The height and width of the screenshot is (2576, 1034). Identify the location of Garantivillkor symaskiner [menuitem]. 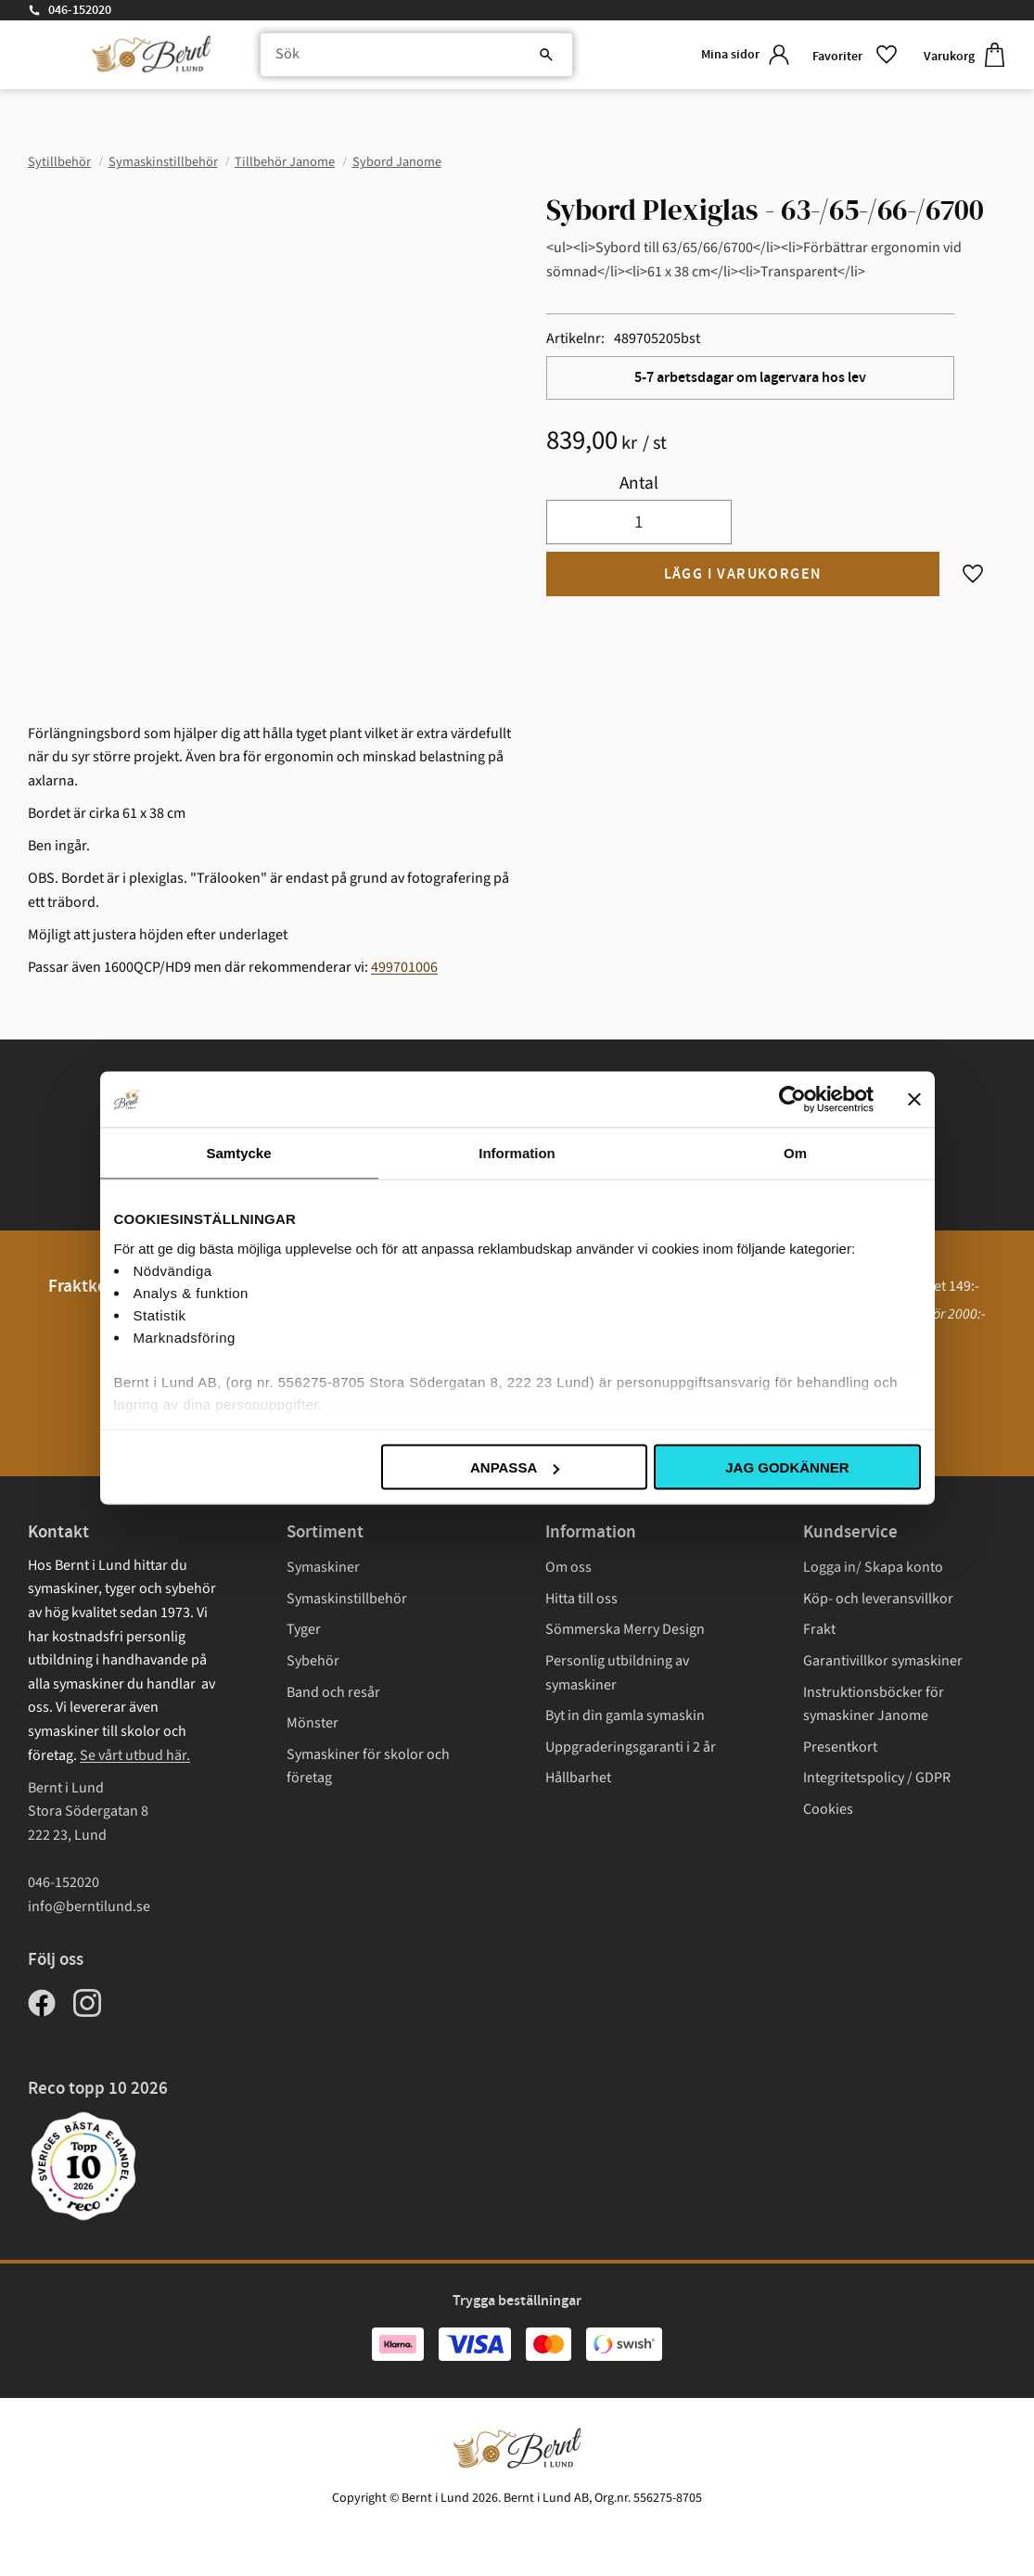
(883, 1661).